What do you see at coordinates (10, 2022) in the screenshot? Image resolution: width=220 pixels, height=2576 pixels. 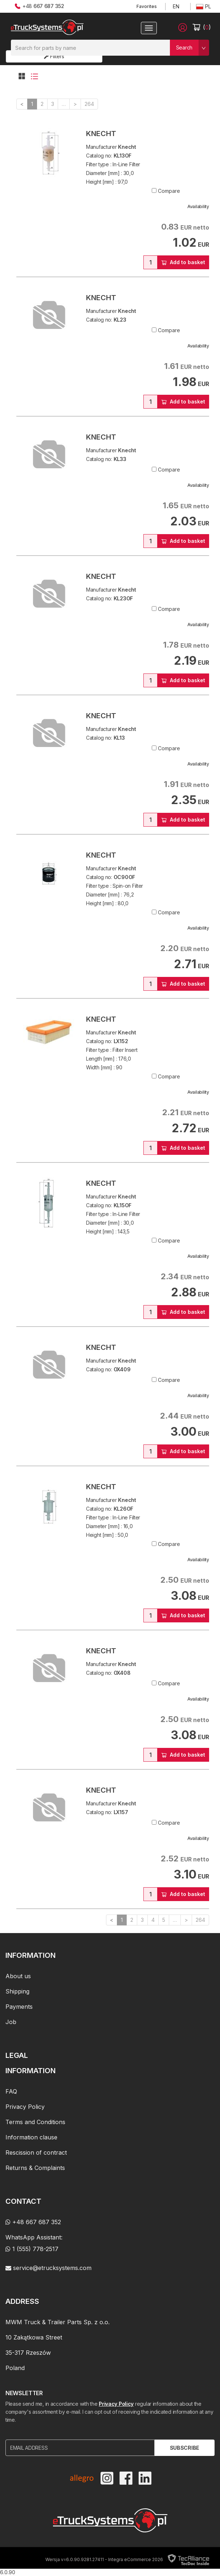 I see `Job` at bounding box center [10, 2022].